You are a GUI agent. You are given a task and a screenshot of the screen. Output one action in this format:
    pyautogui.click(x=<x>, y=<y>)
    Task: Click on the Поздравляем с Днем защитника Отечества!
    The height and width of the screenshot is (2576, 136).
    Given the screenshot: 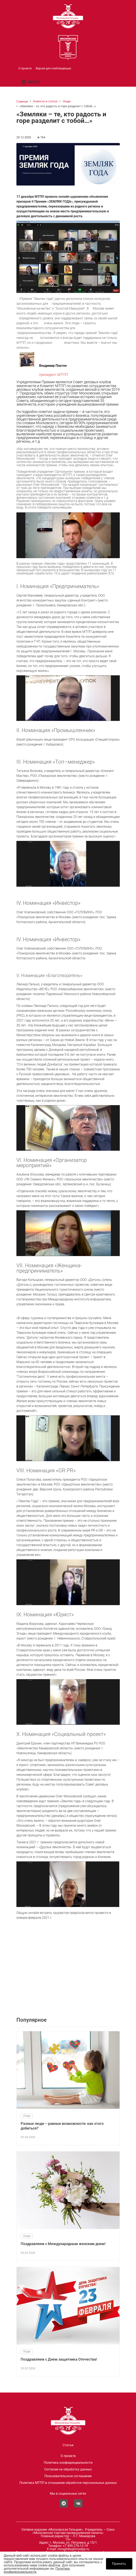 What is the action you would take?
    pyautogui.click(x=59, y=2359)
    